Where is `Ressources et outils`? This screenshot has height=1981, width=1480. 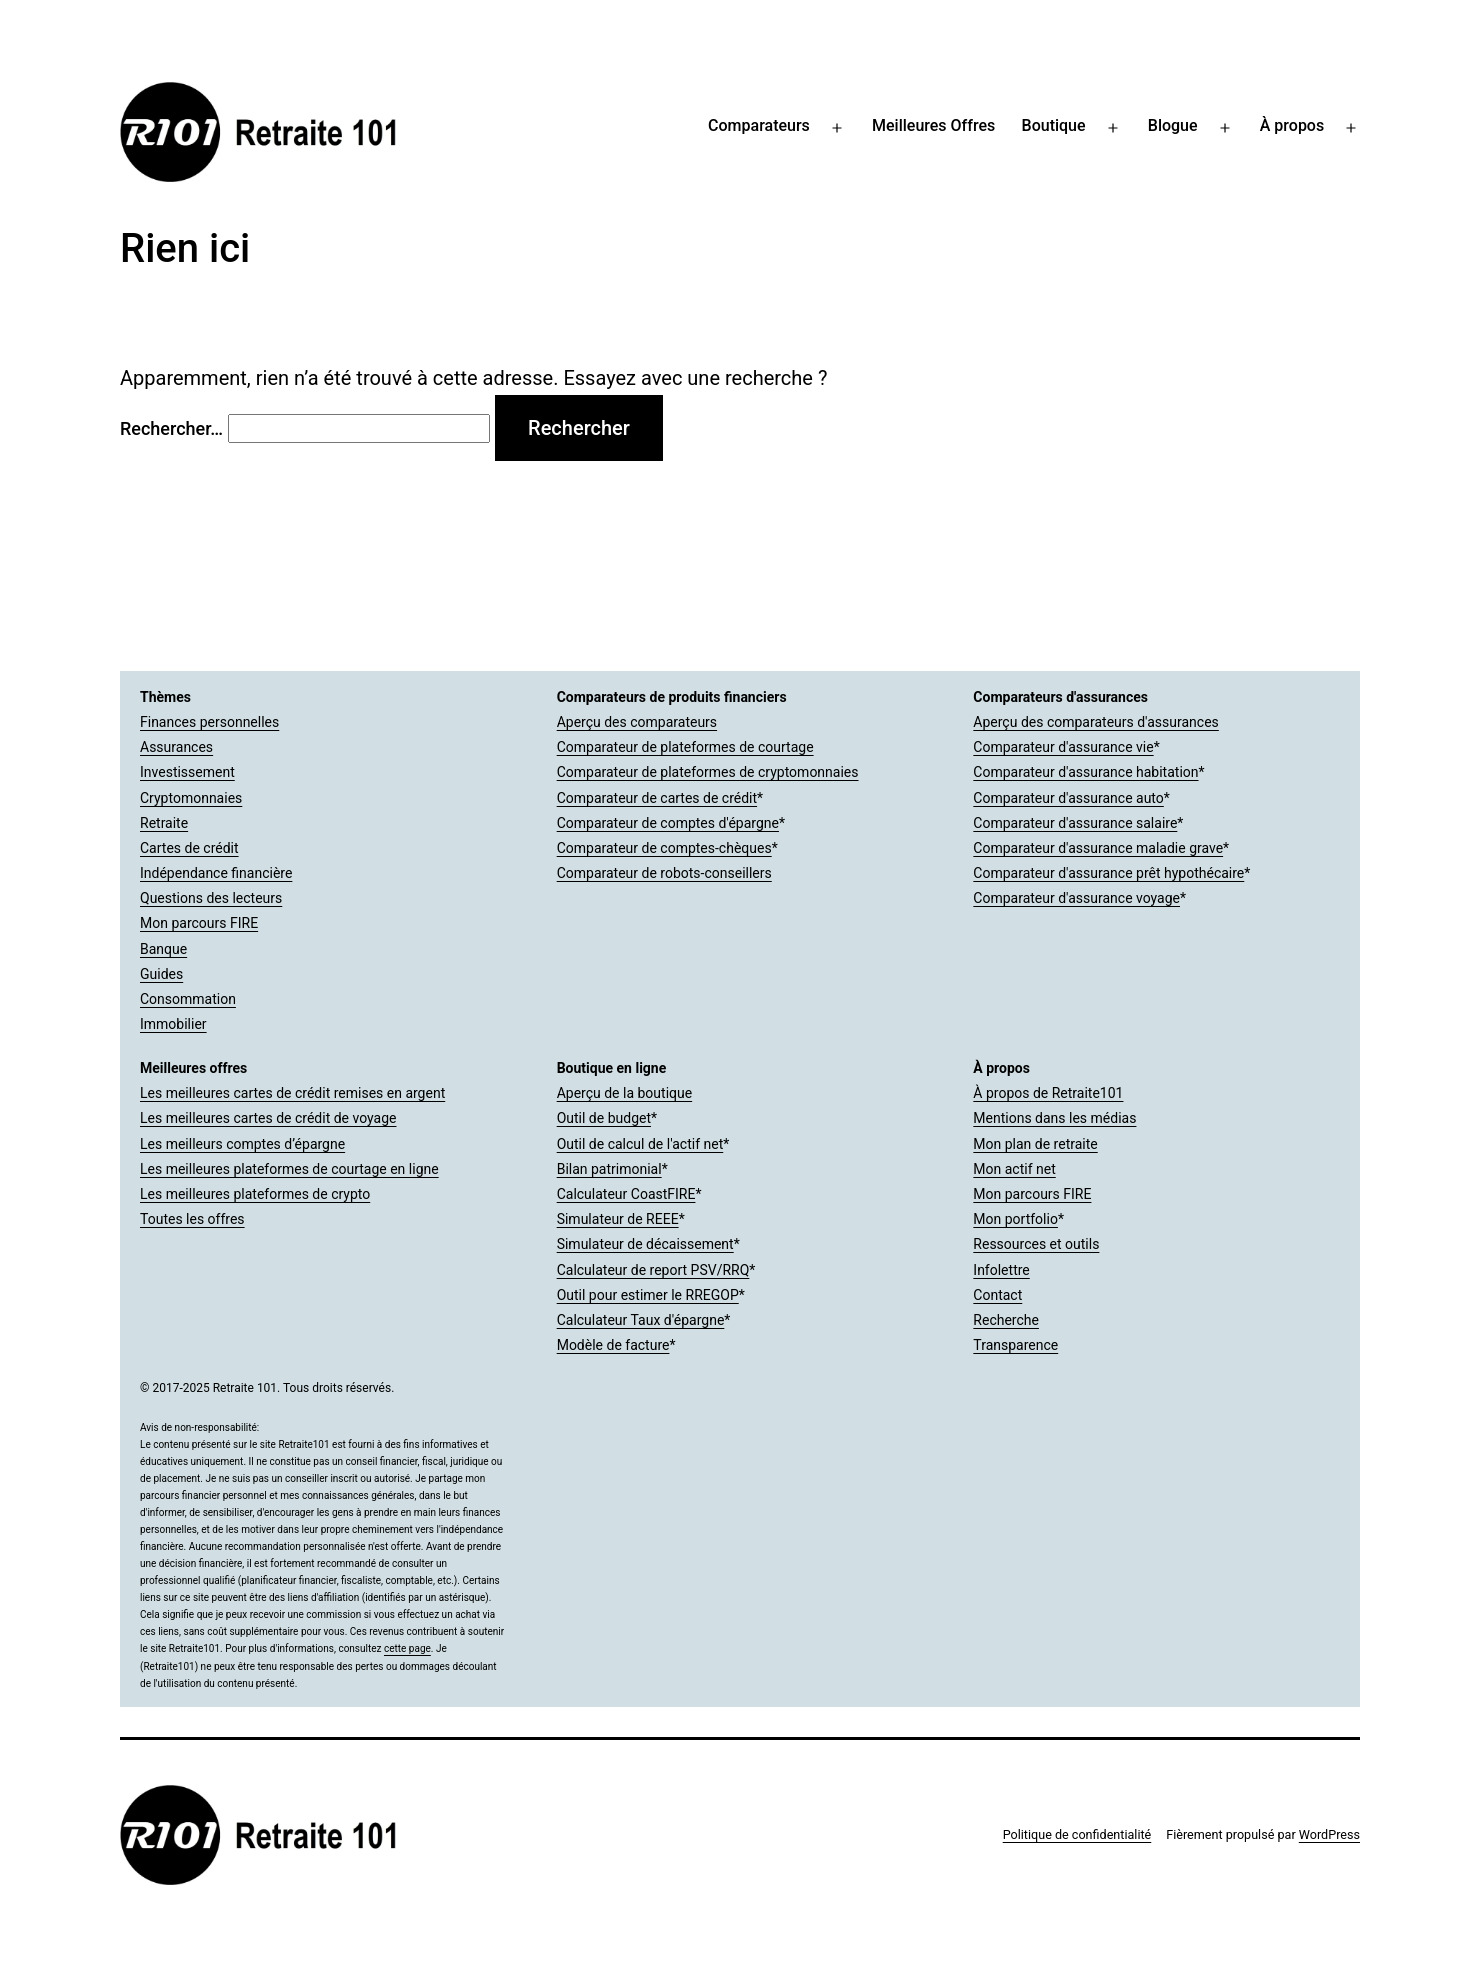
Ressources et outils is located at coordinates (1036, 1244).